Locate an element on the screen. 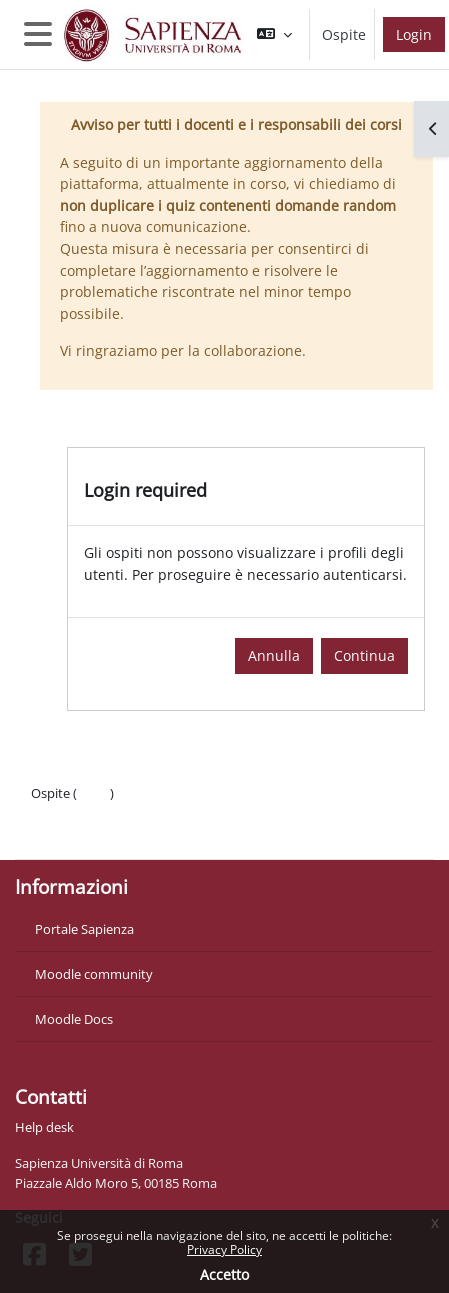 The height and width of the screenshot is (1293, 449). Portale Sapienza is located at coordinates (84, 929).